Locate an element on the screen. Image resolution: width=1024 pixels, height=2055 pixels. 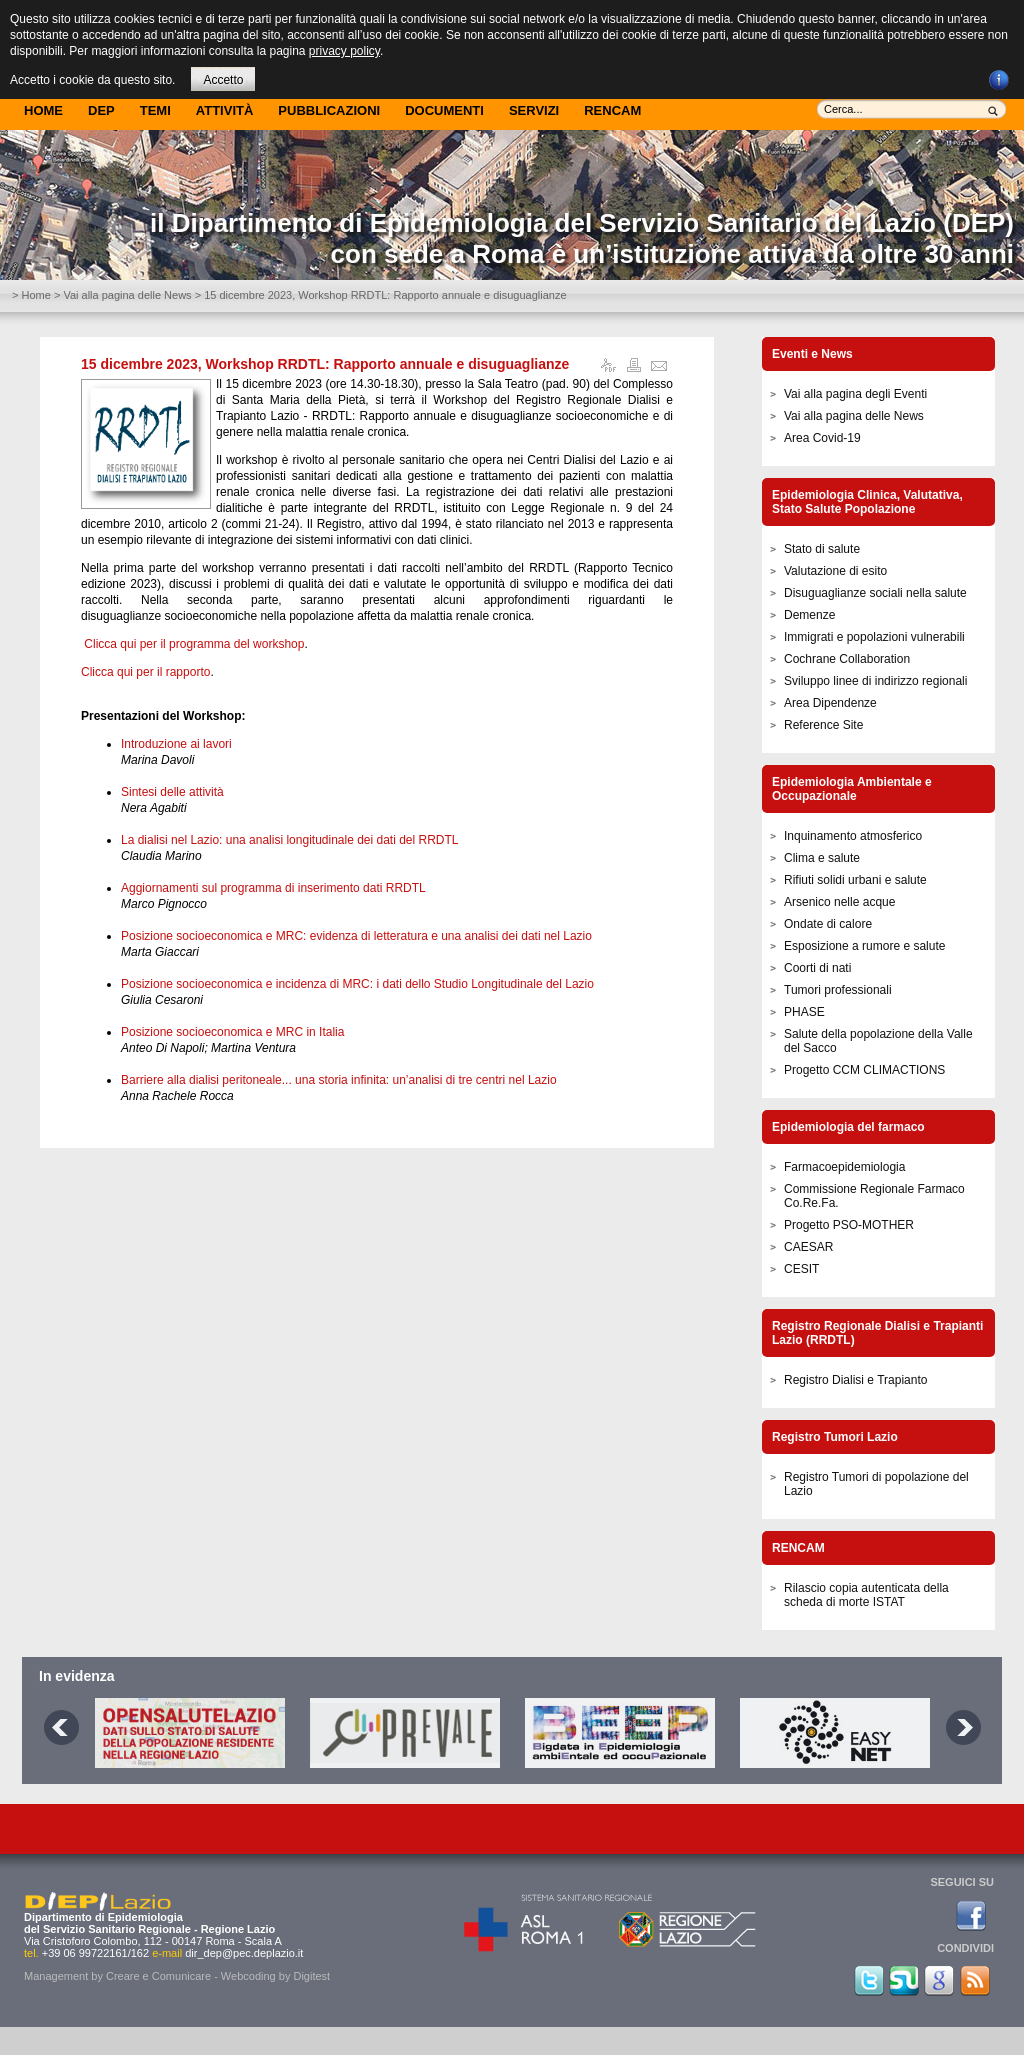
Posizione socioeconomica e MRC: evidenza di letteratura e una analisi dei dati nel Lazio is located at coordinates (356, 936).